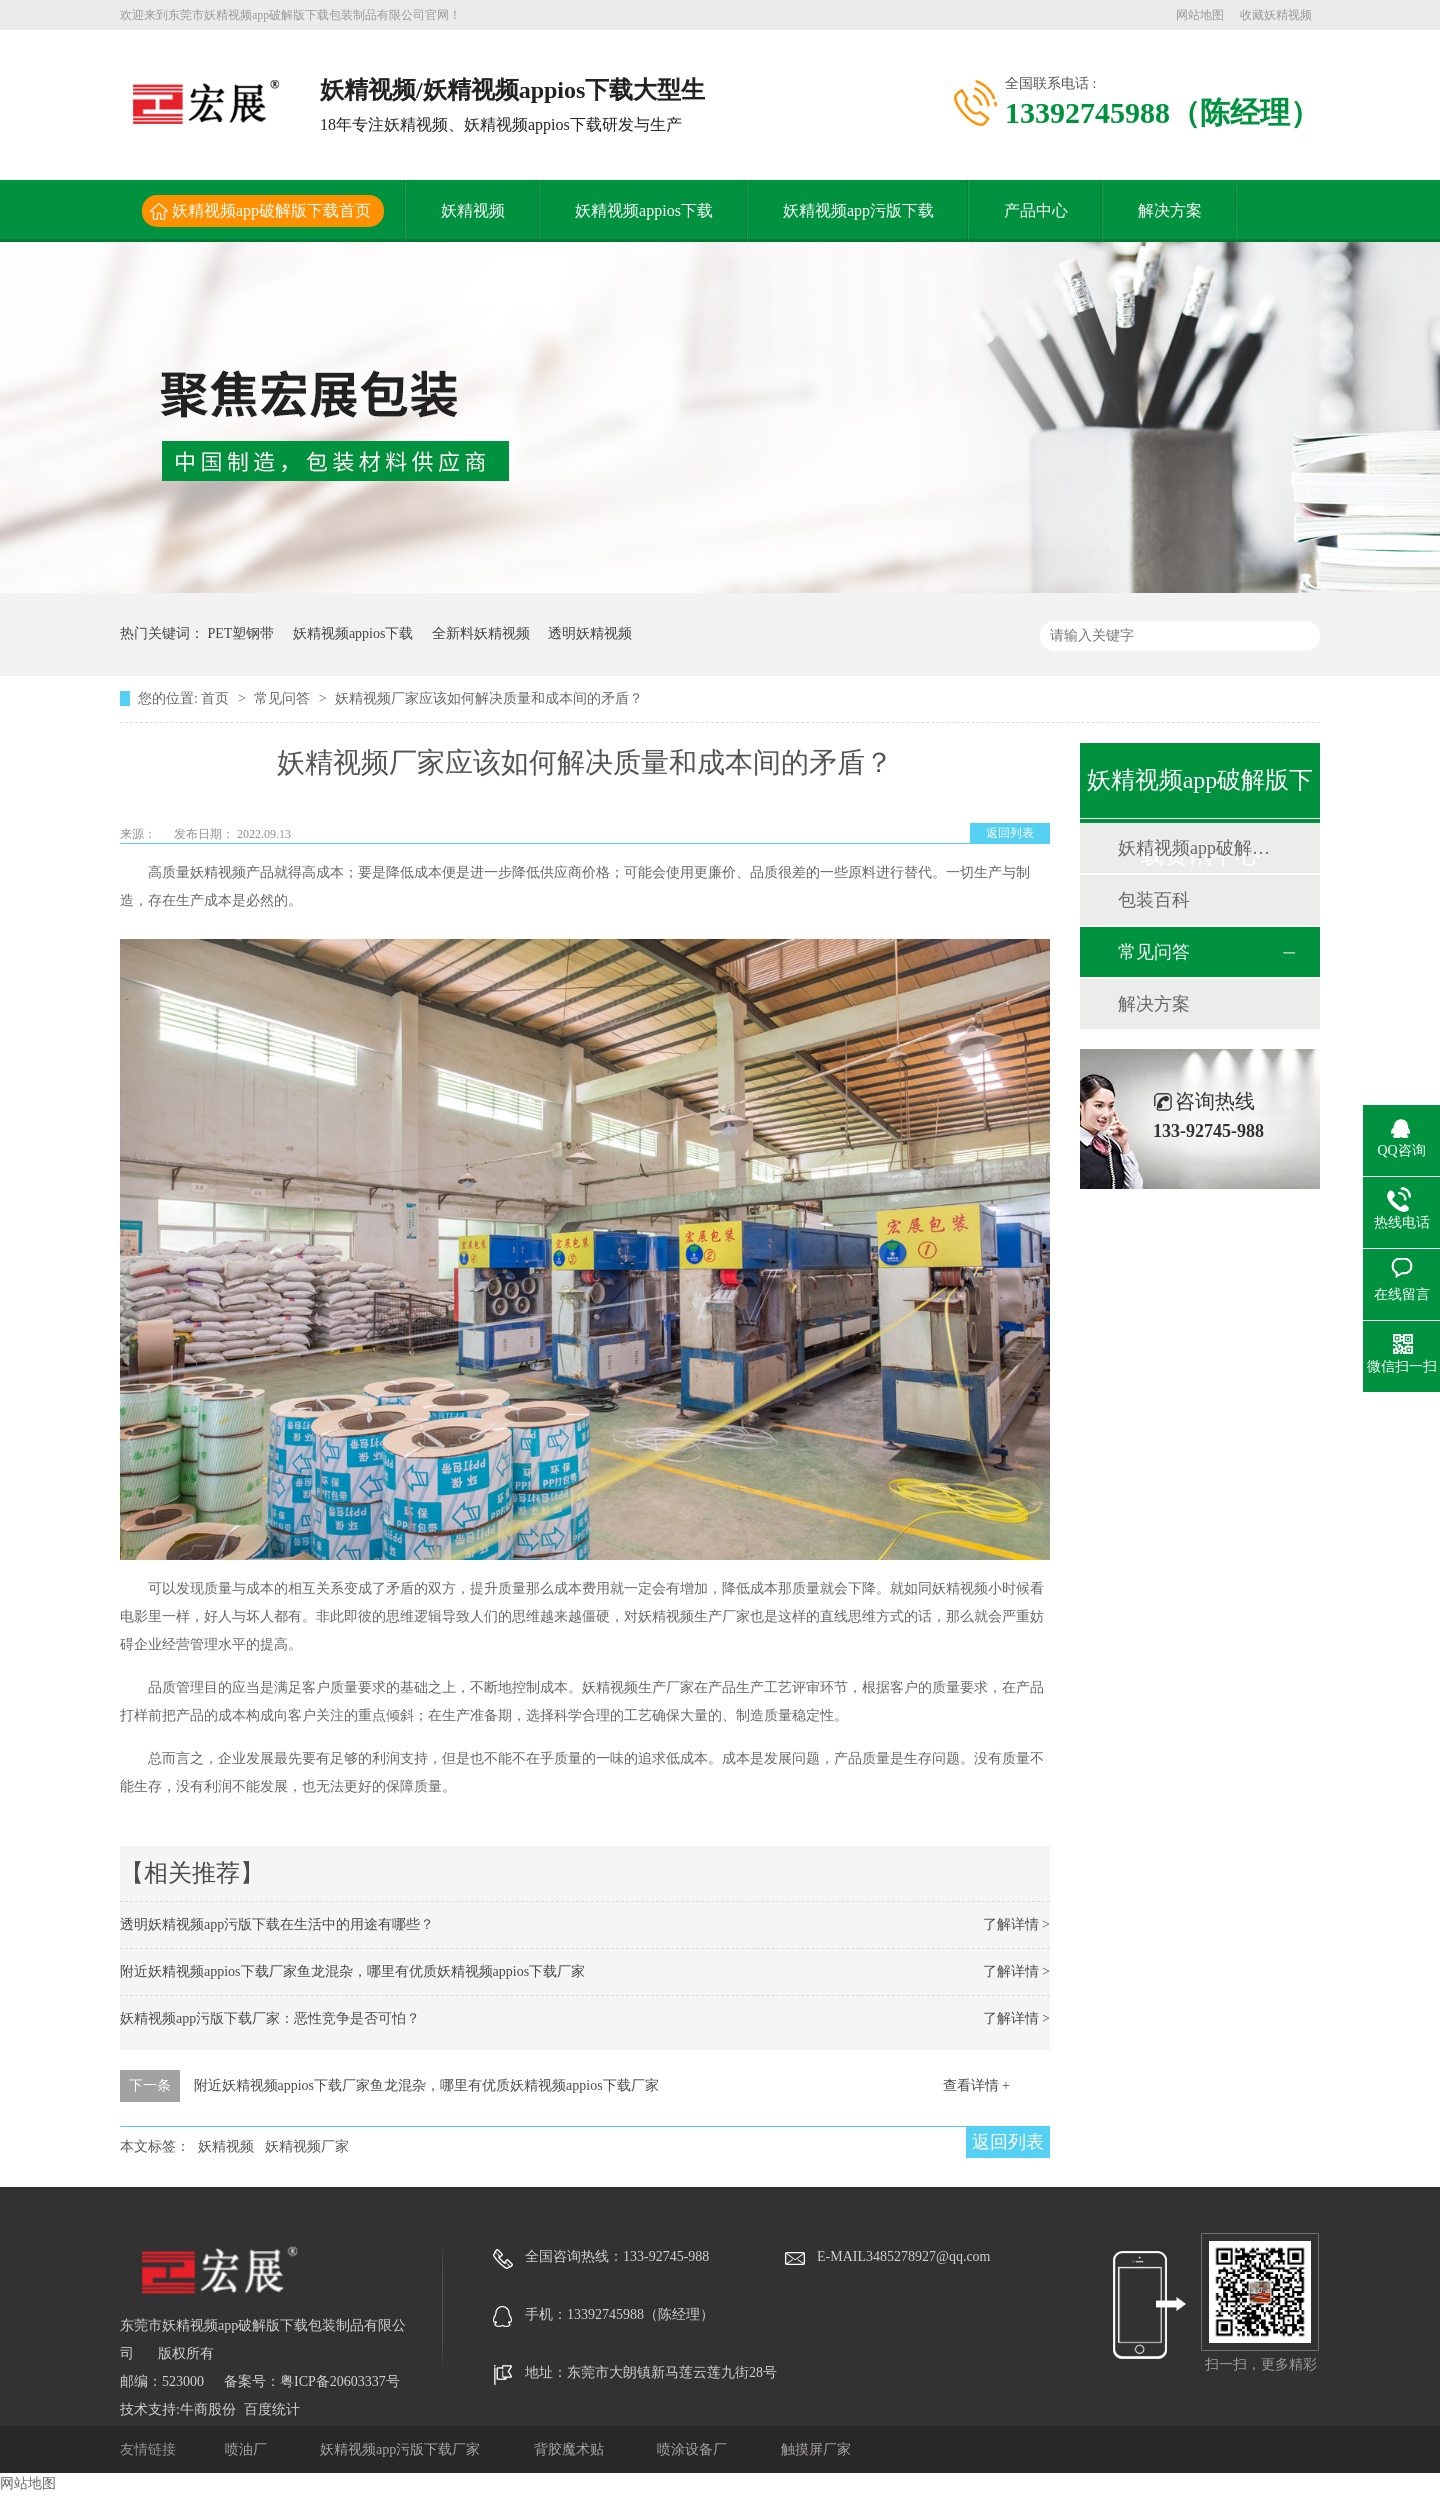 This screenshot has width=1440, height=2495. I want to click on 首页, so click(217, 698).